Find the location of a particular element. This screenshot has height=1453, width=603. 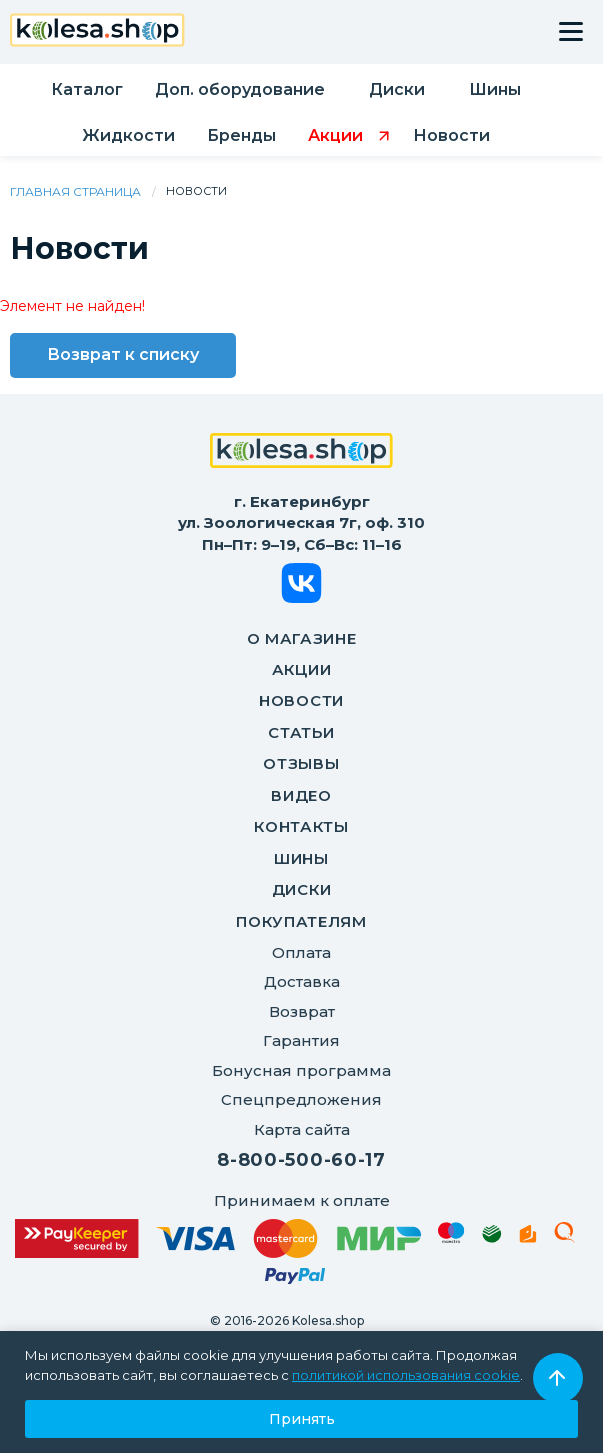

Отзывы is located at coordinates (301, 763).